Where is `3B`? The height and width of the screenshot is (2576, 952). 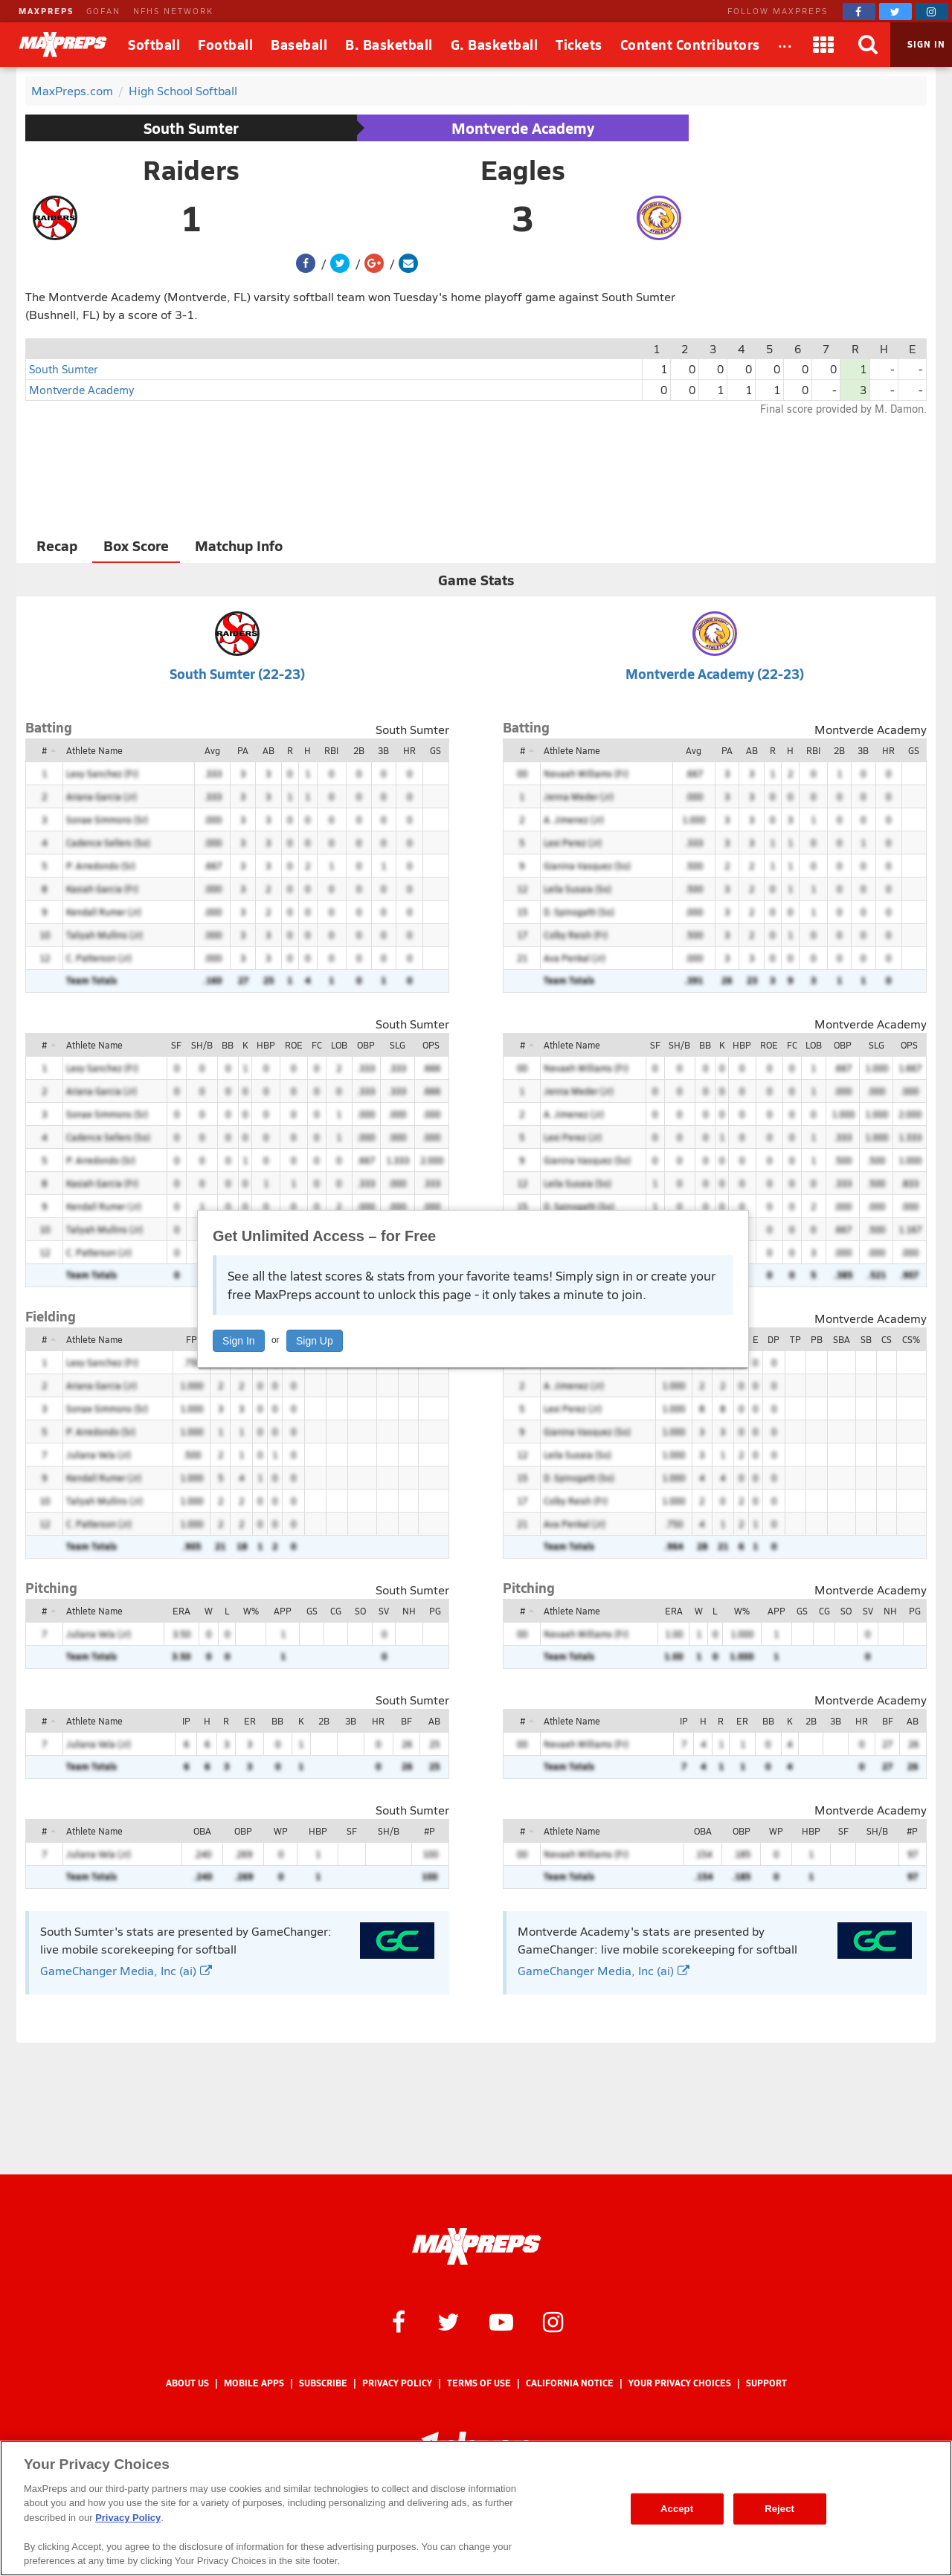
3B is located at coordinates (383, 750).